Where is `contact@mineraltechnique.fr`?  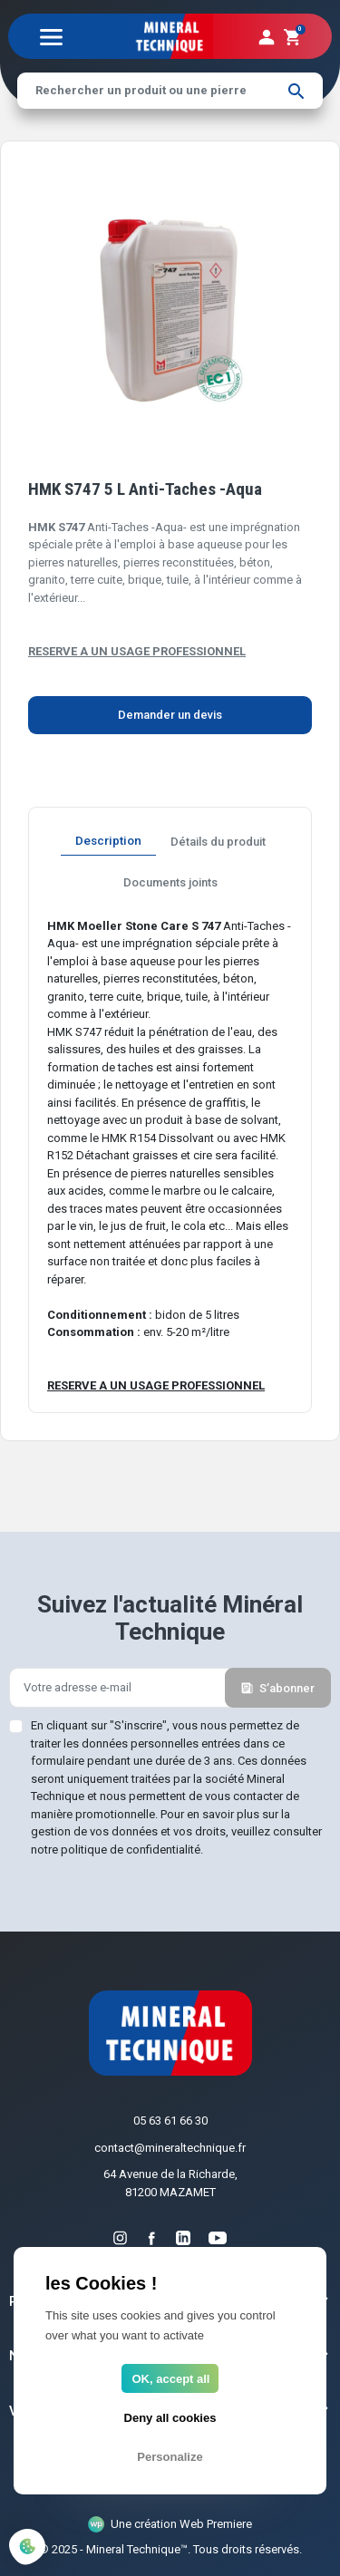
contact@mineraltechnique.fr is located at coordinates (170, 2148).